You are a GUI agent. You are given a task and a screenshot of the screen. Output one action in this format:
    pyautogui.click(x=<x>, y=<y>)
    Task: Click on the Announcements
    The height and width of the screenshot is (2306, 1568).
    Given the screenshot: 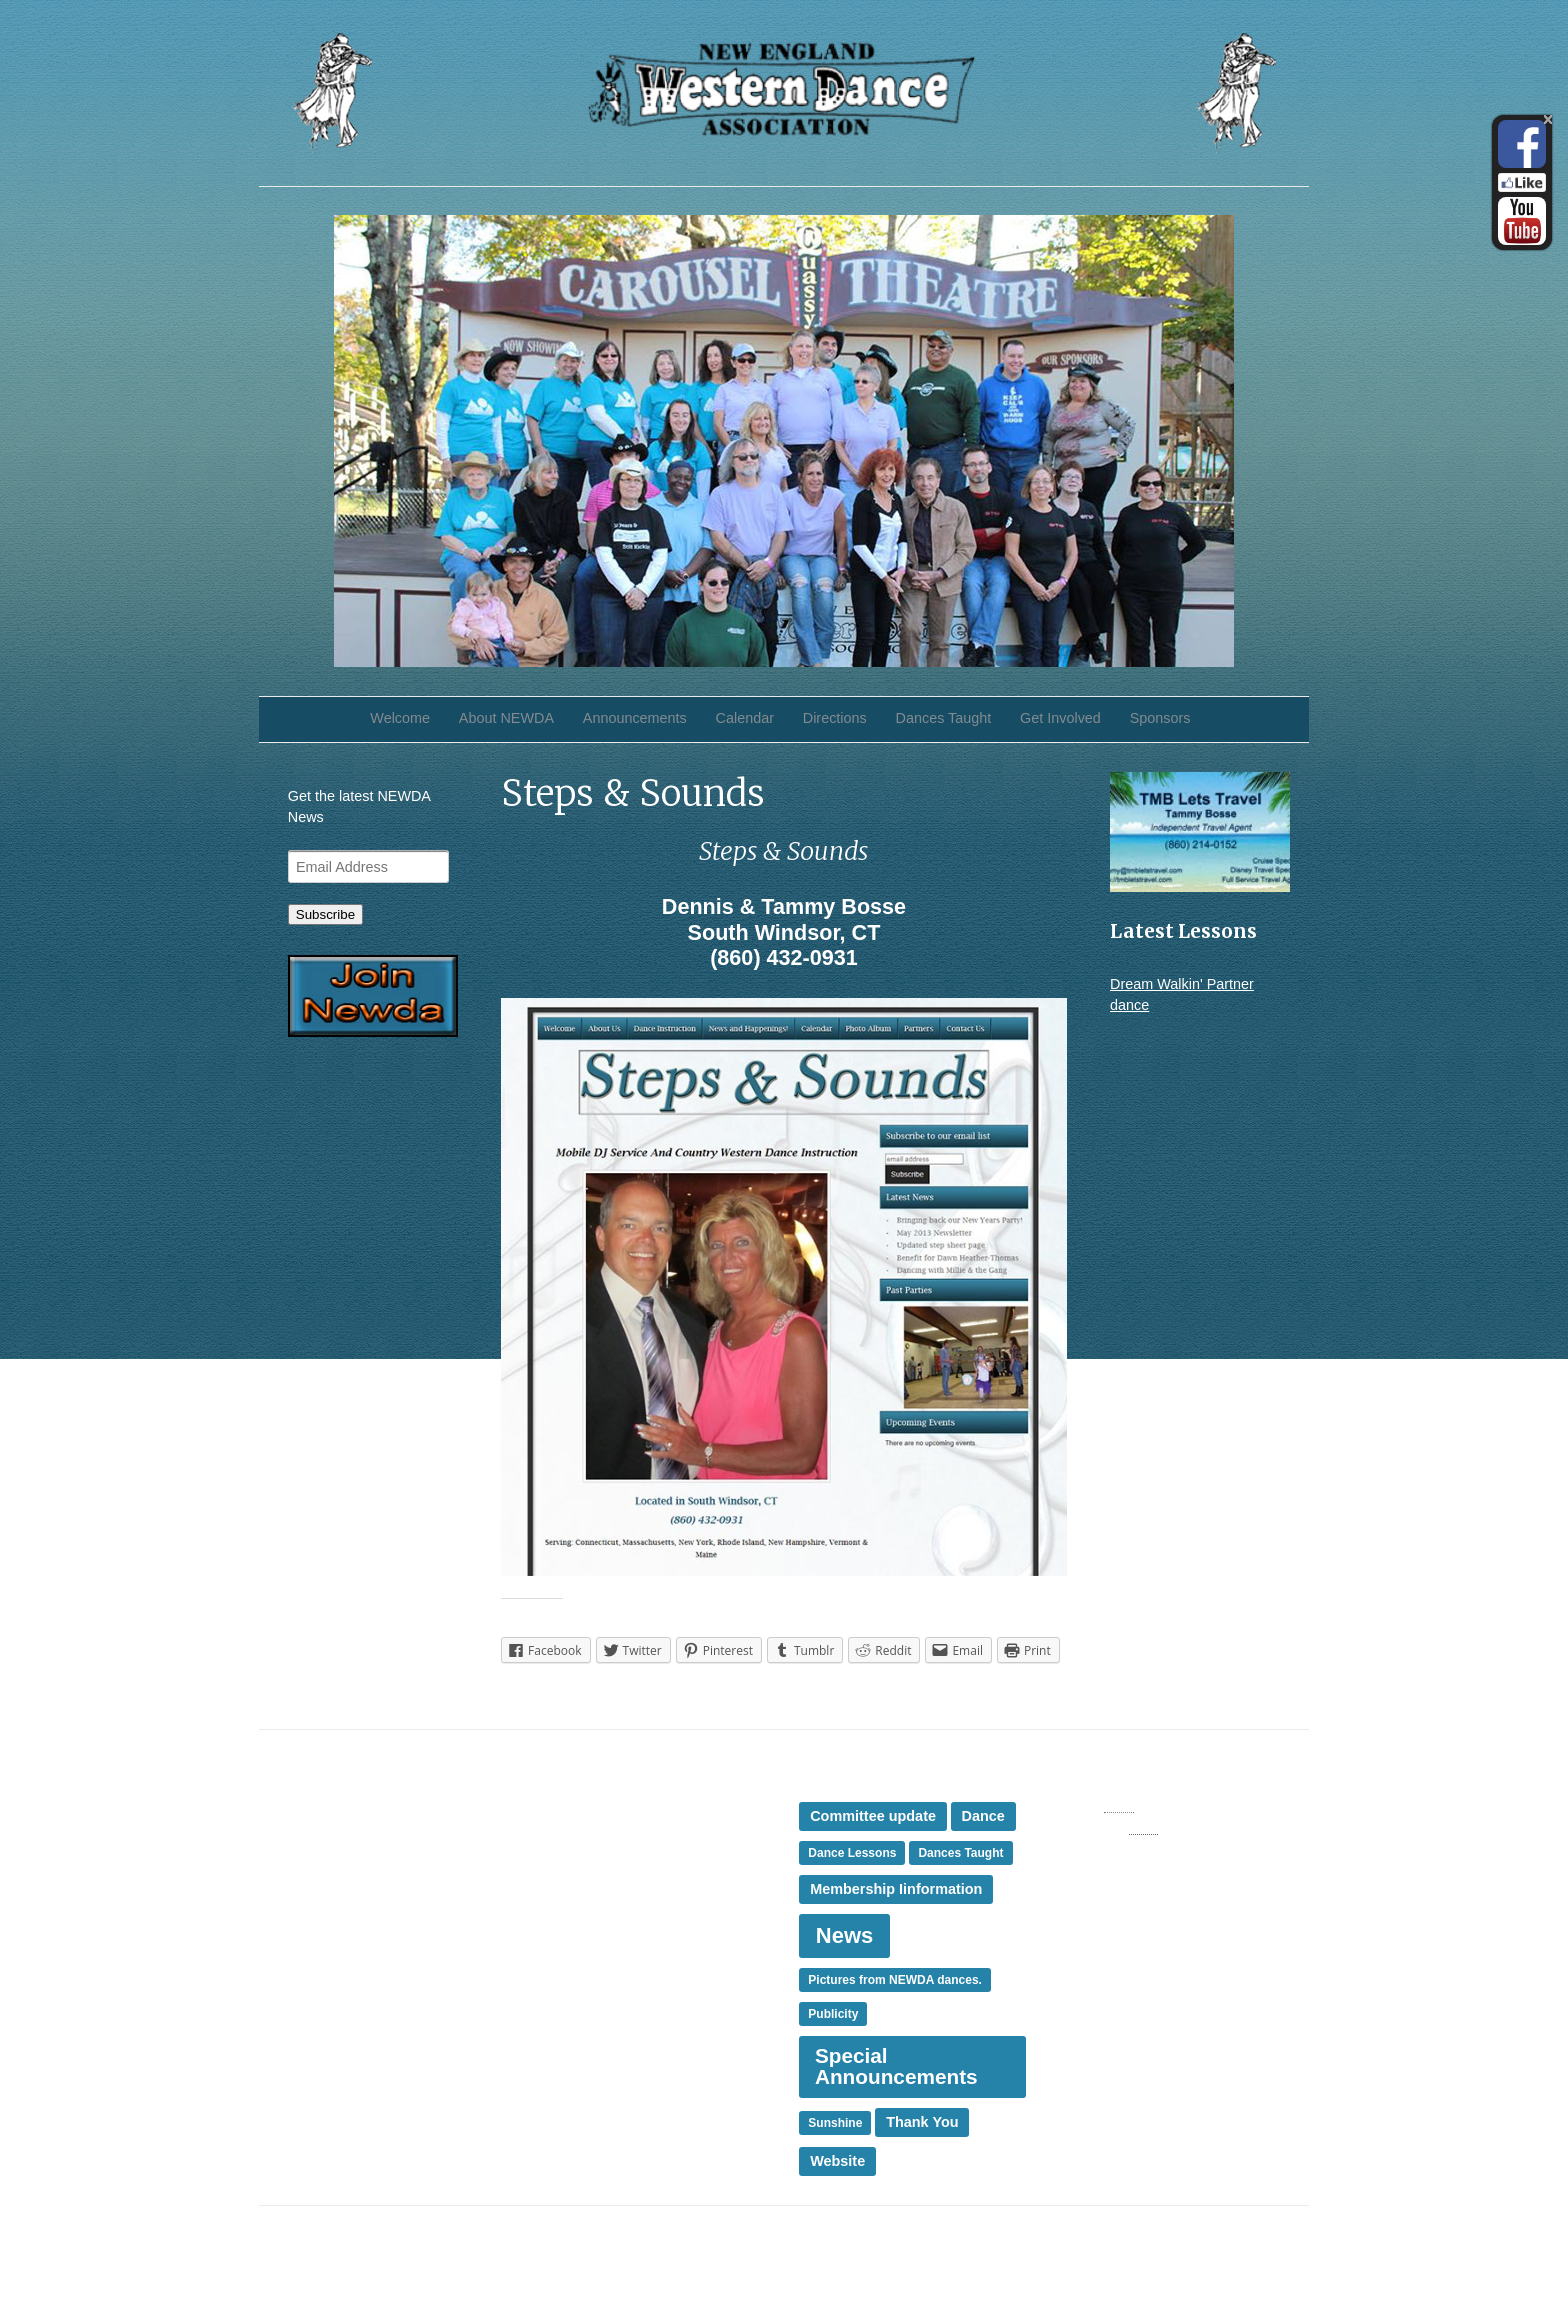 What is the action you would take?
    pyautogui.click(x=635, y=718)
    